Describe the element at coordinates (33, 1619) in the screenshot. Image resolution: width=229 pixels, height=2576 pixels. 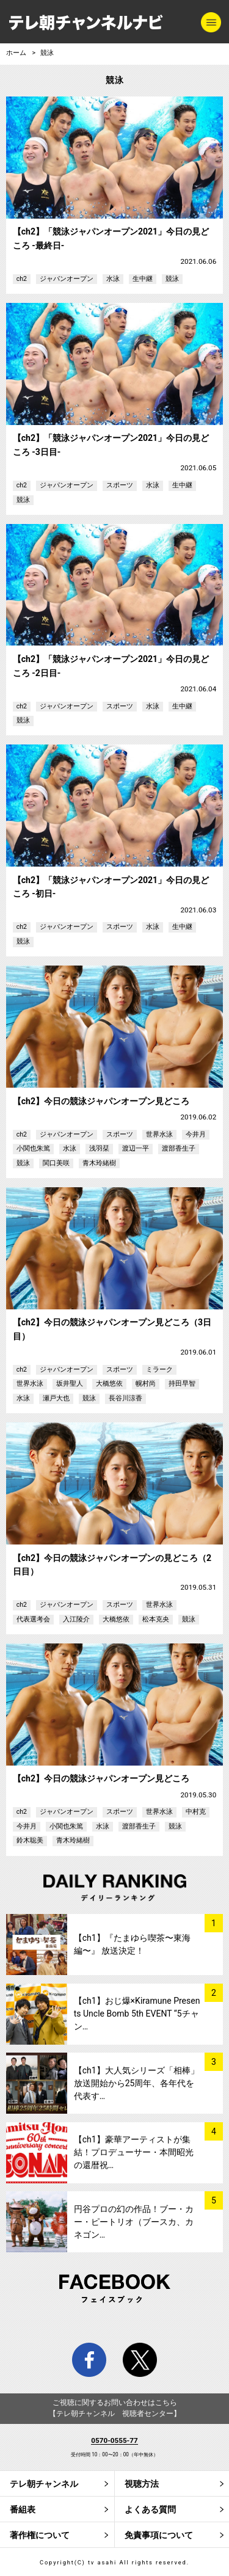
I see `代表選考会` at that location.